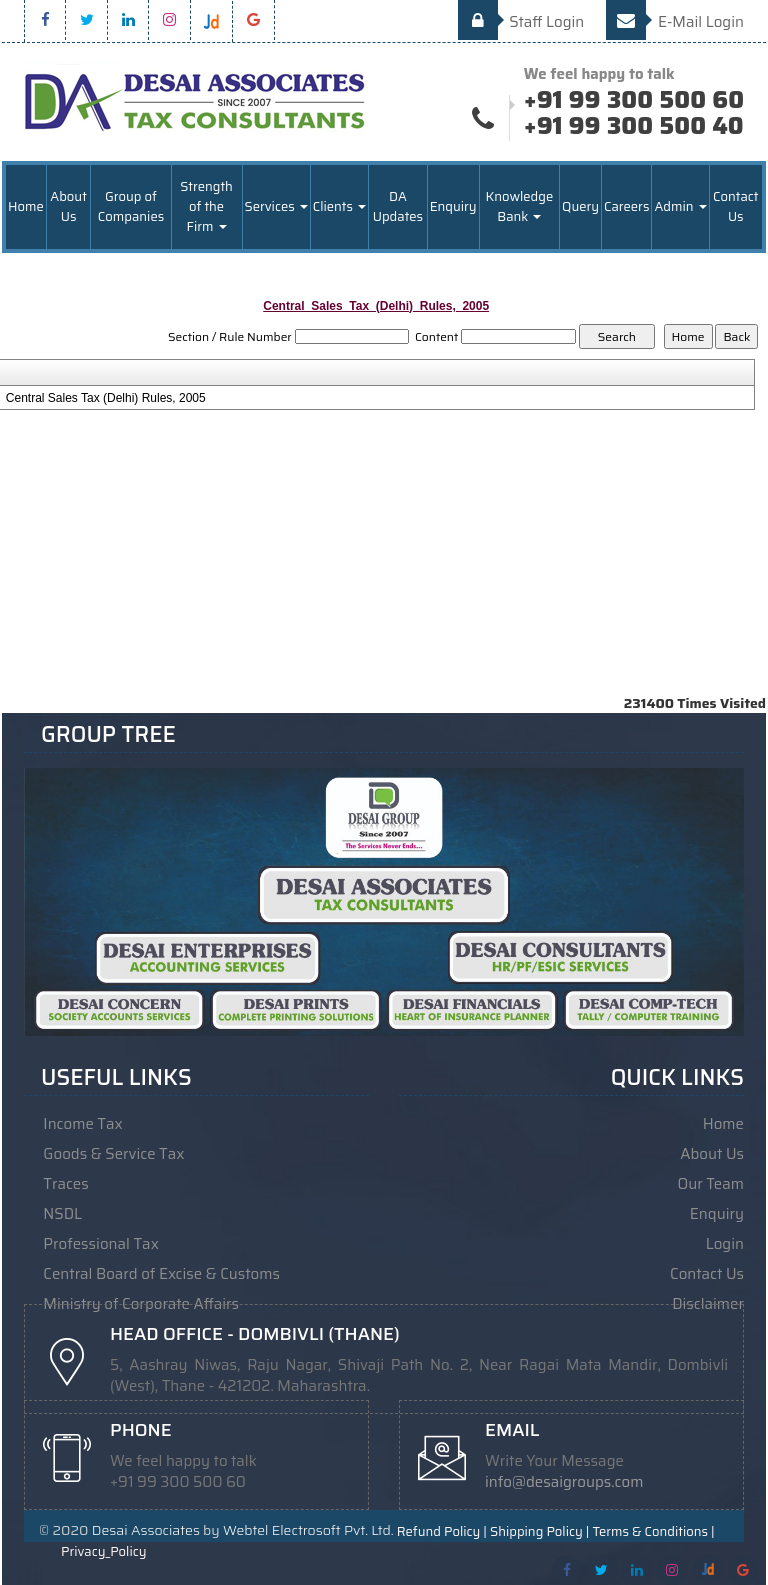 Image resolution: width=768 pixels, height=1585 pixels. What do you see at coordinates (675, 22) in the screenshot?
I see `E-Mail Login` at bounding box center [675, 22].